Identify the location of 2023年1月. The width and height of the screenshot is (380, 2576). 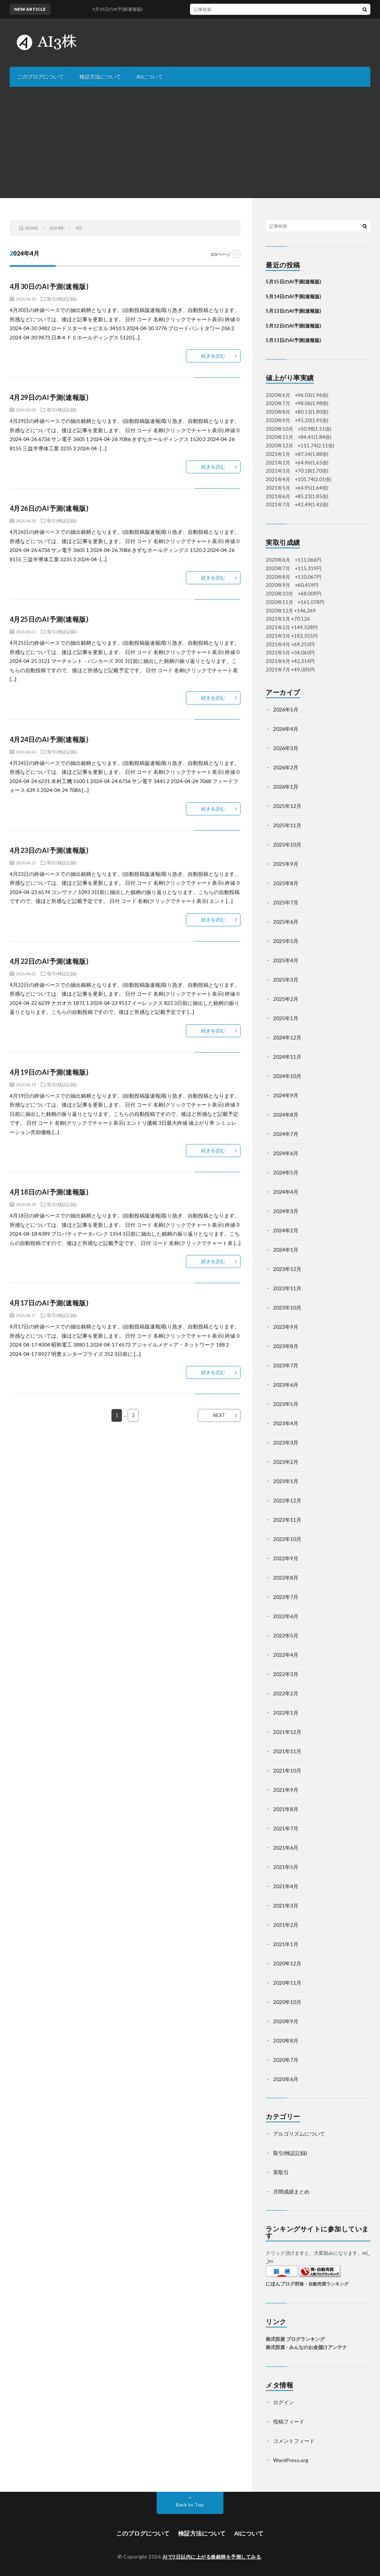
(285, 1481).